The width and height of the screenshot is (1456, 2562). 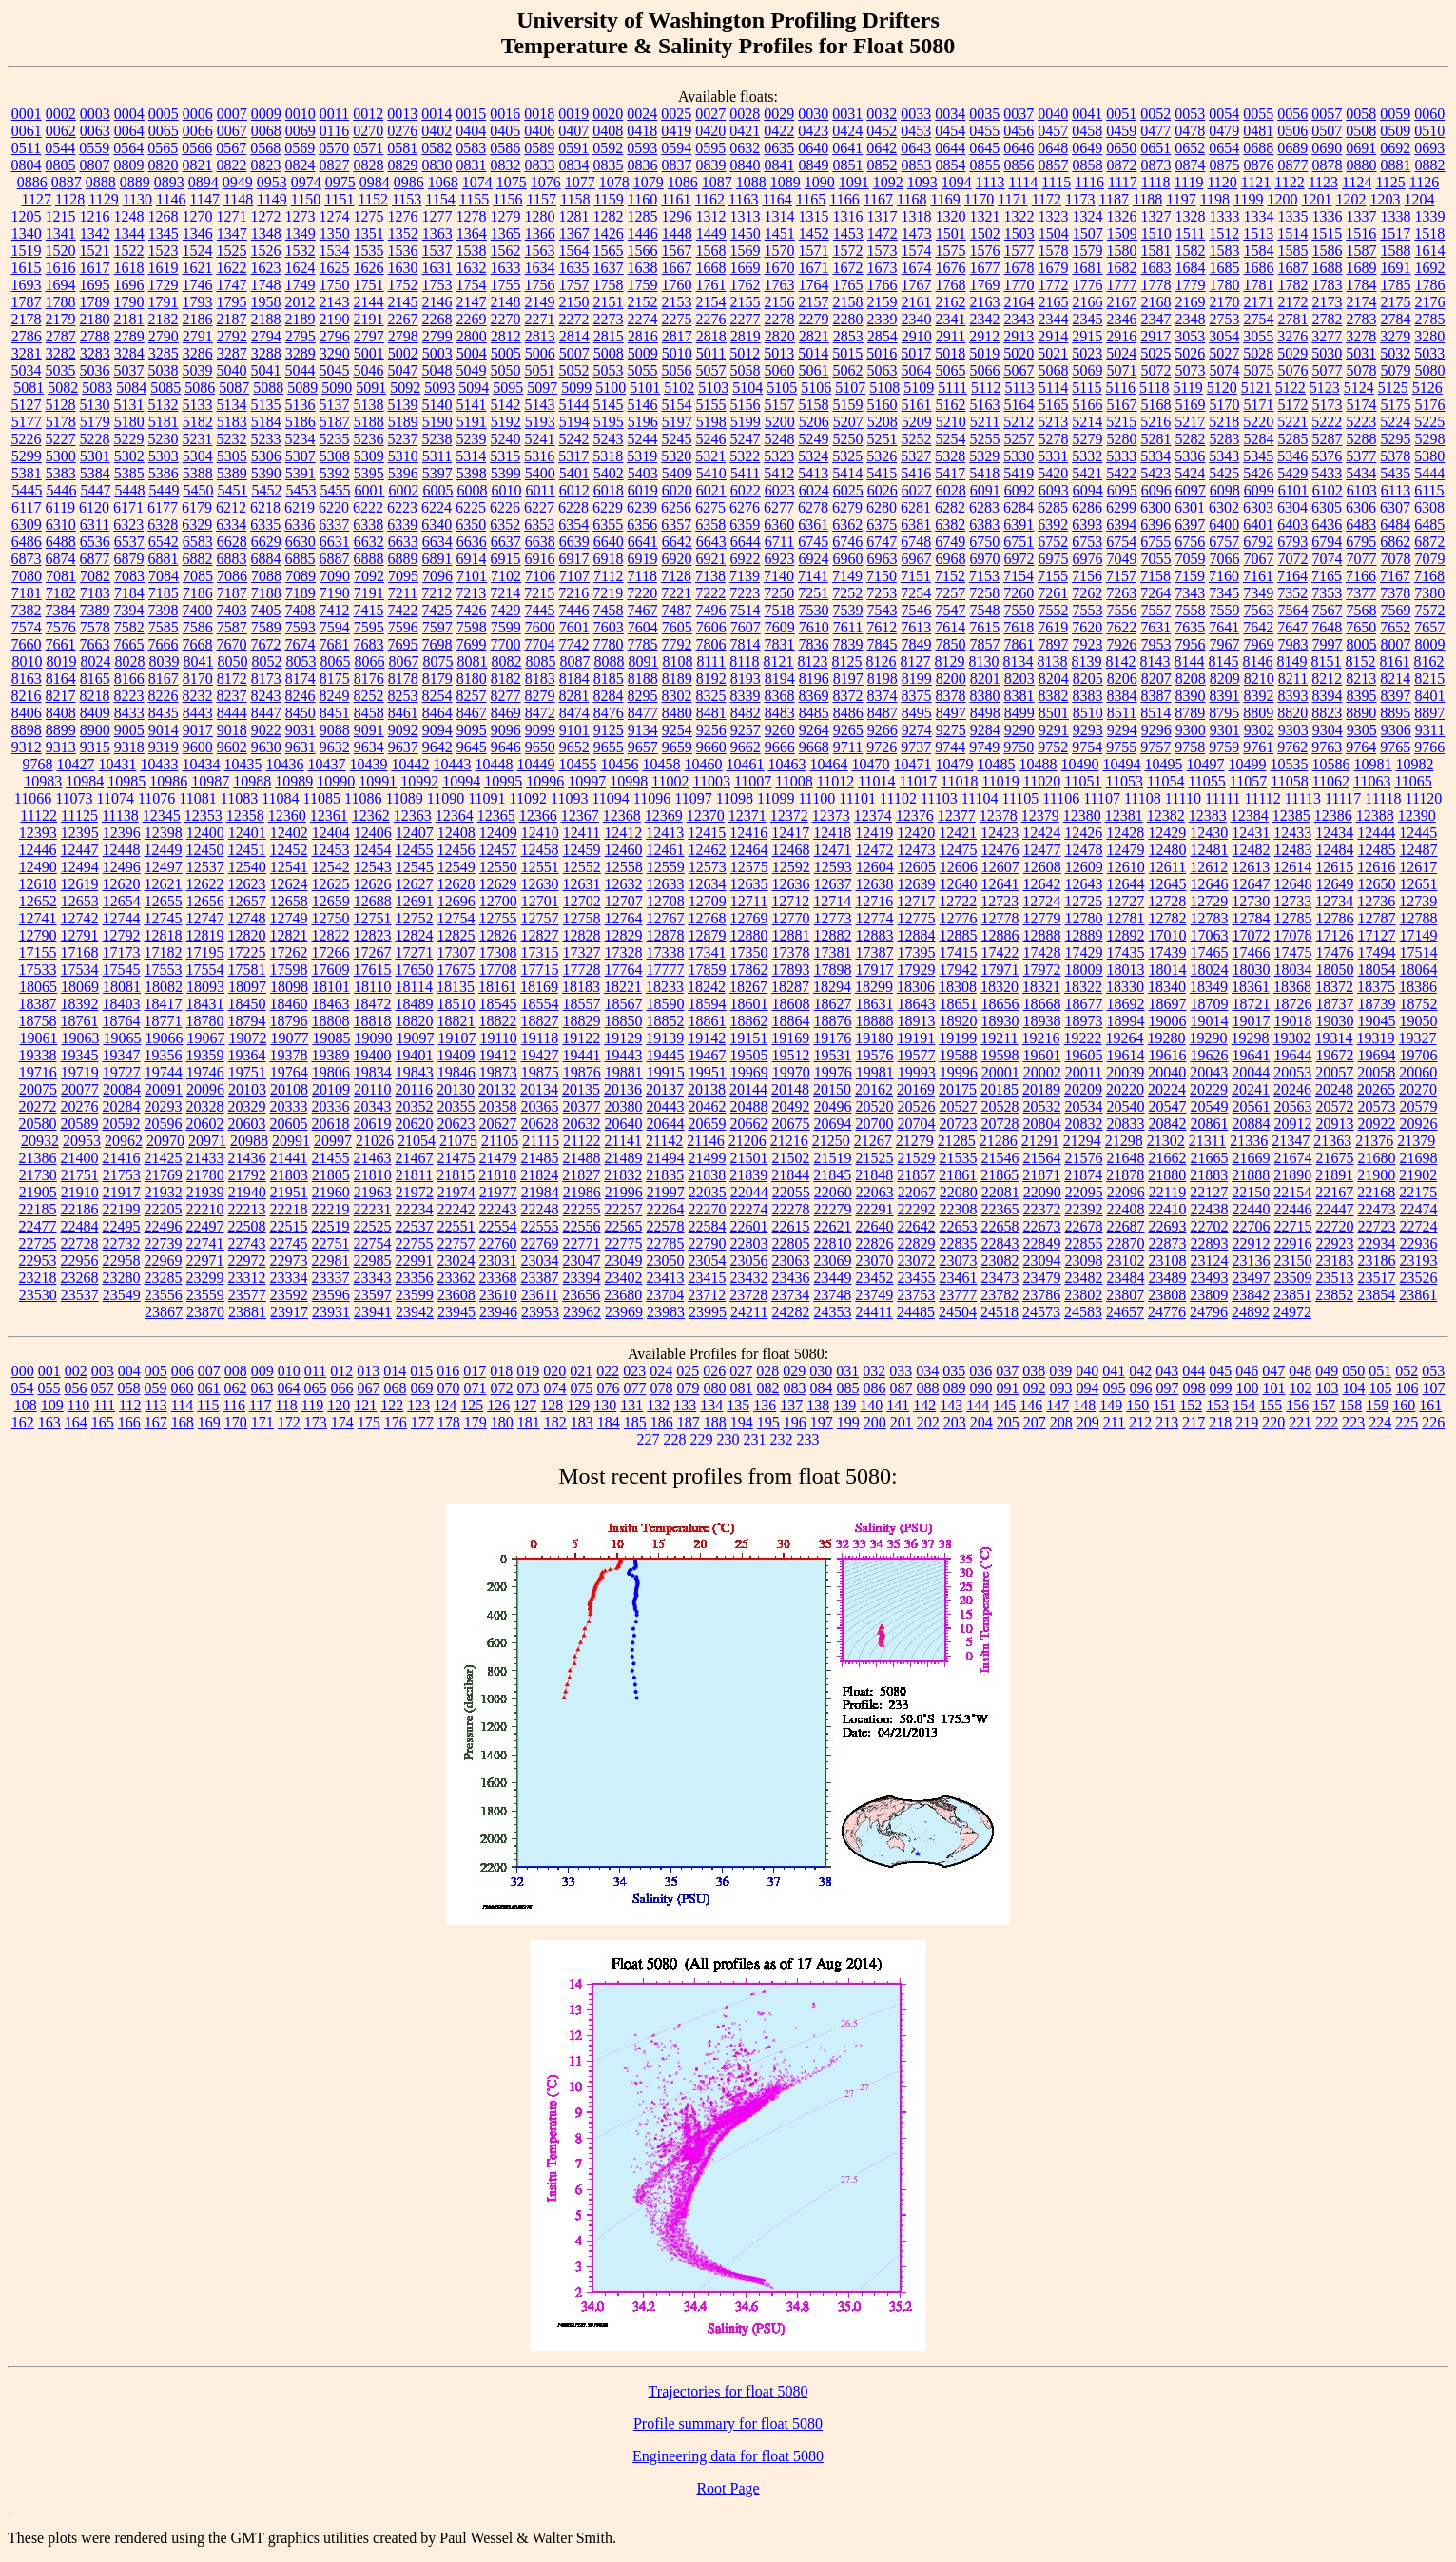 I want to click on 21871, so click(x=1041, y=1175).